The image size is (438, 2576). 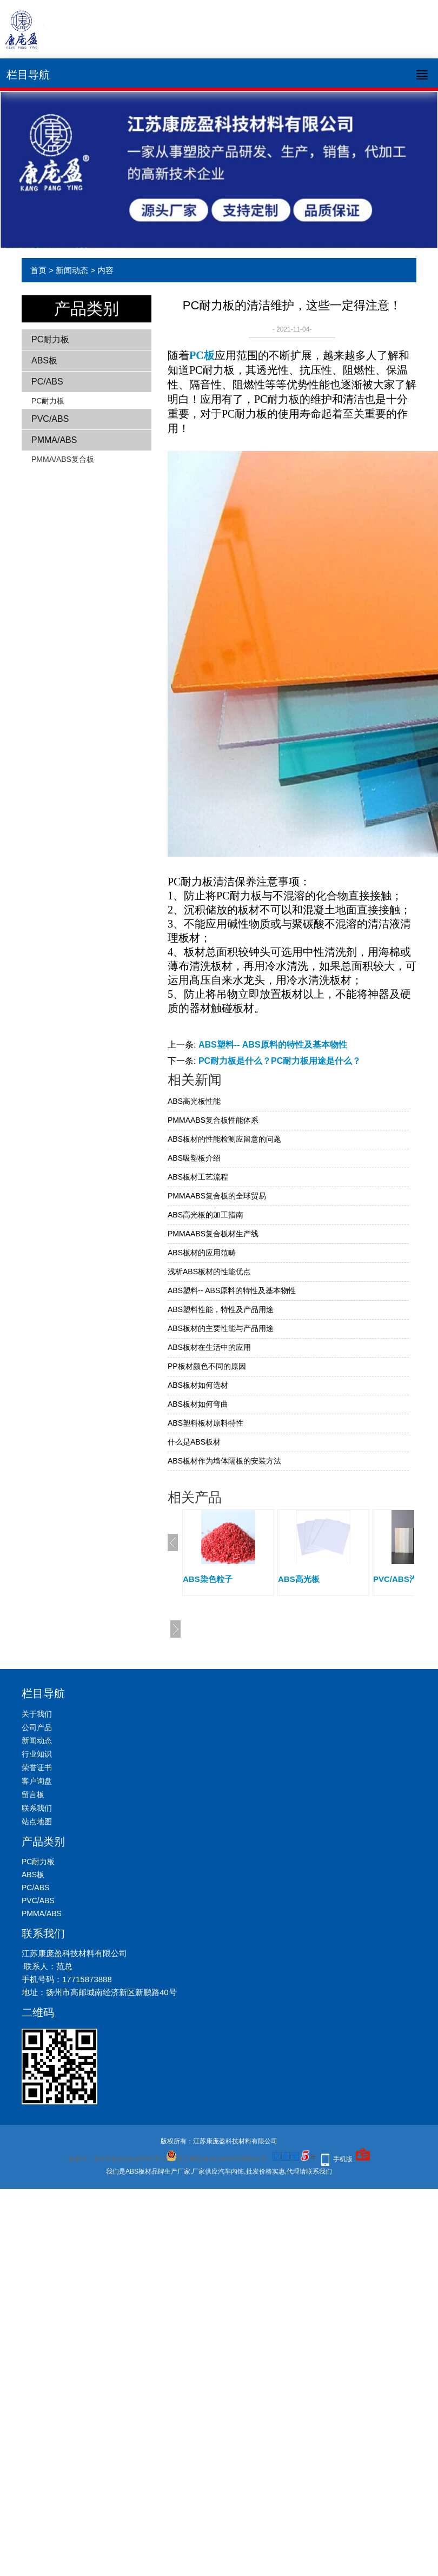 I want to click on 留言板, so click(x=33, y=1794).